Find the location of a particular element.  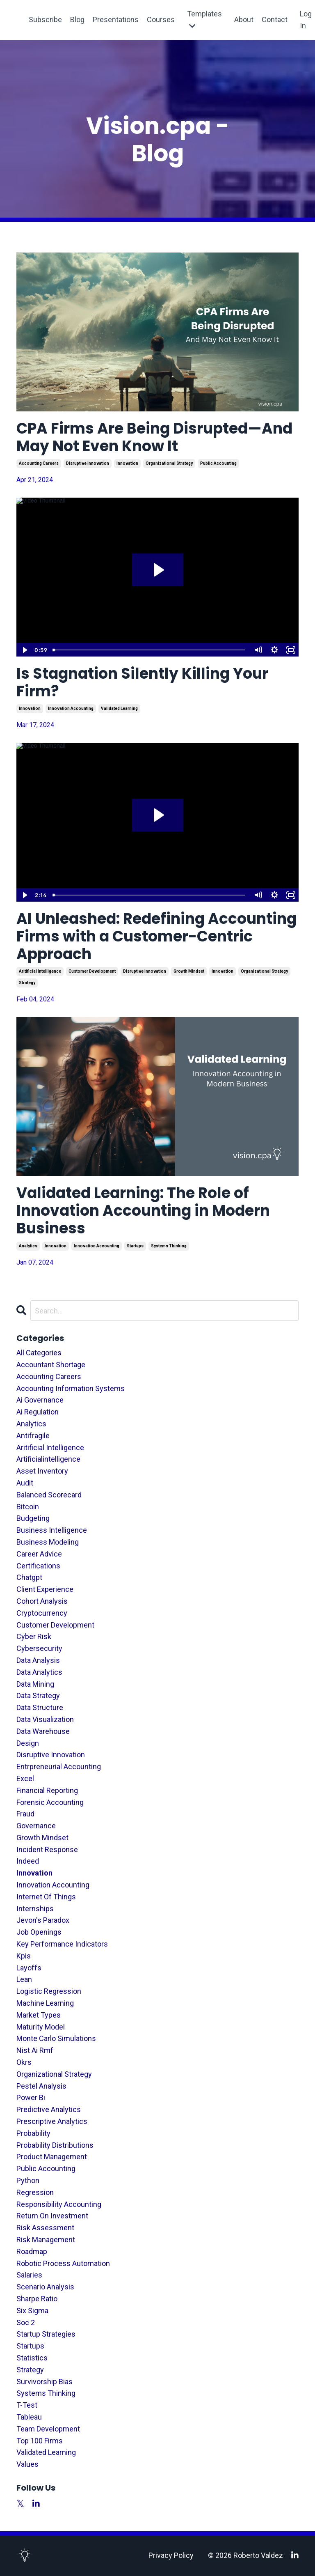

Is Stagnation Silently Killing Your Firm? is located at coordinates (142, 682).